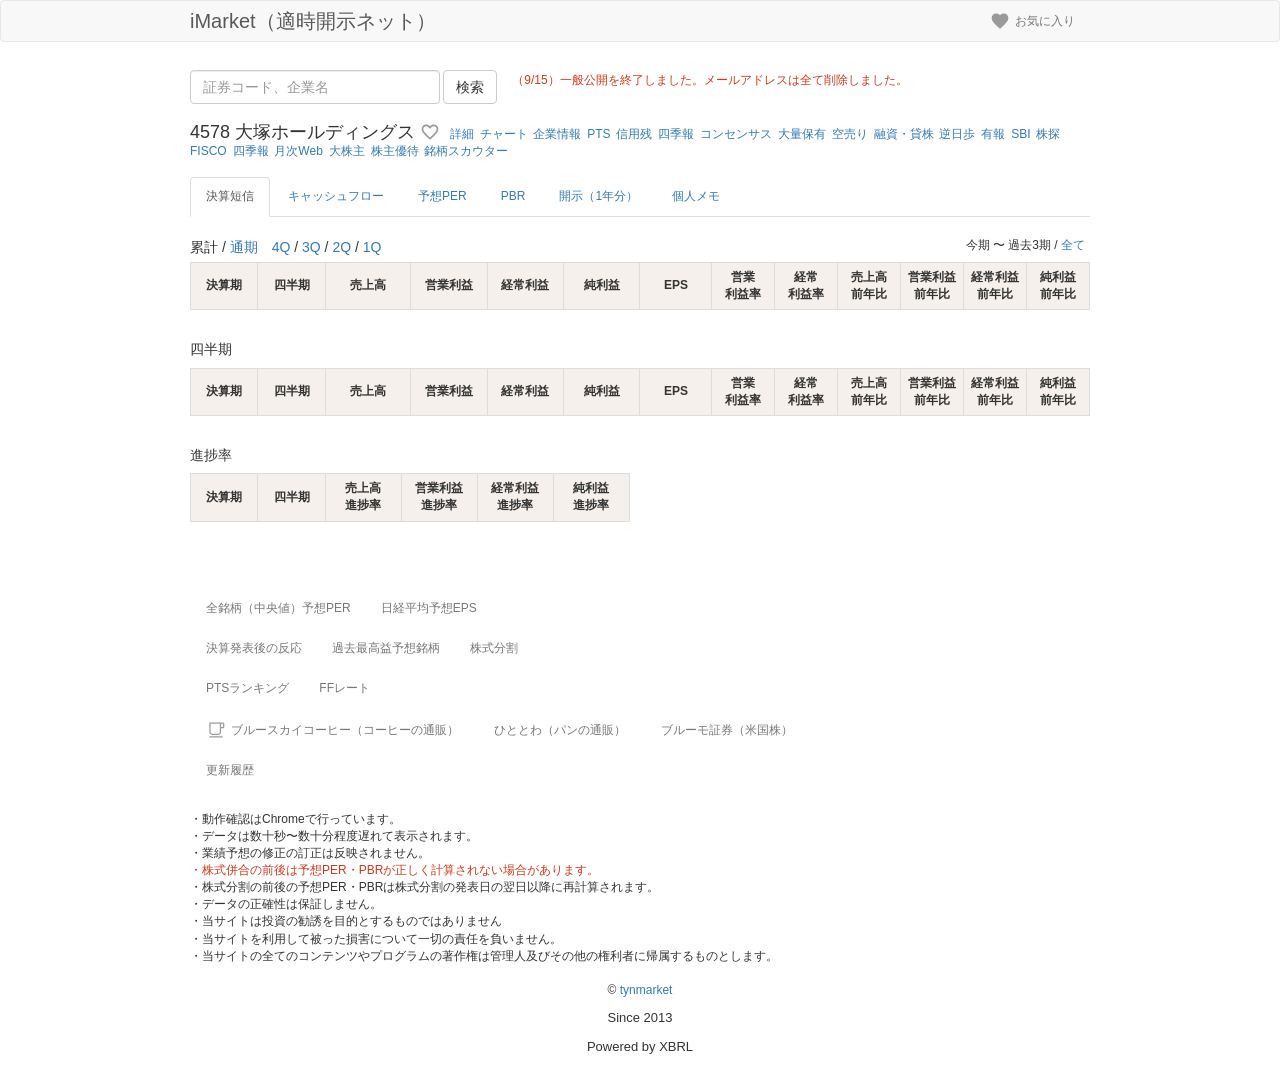  Describe the element at coordinates (386, 648) in the screenshot. I see `過去最高益予想銘柄` at that location.